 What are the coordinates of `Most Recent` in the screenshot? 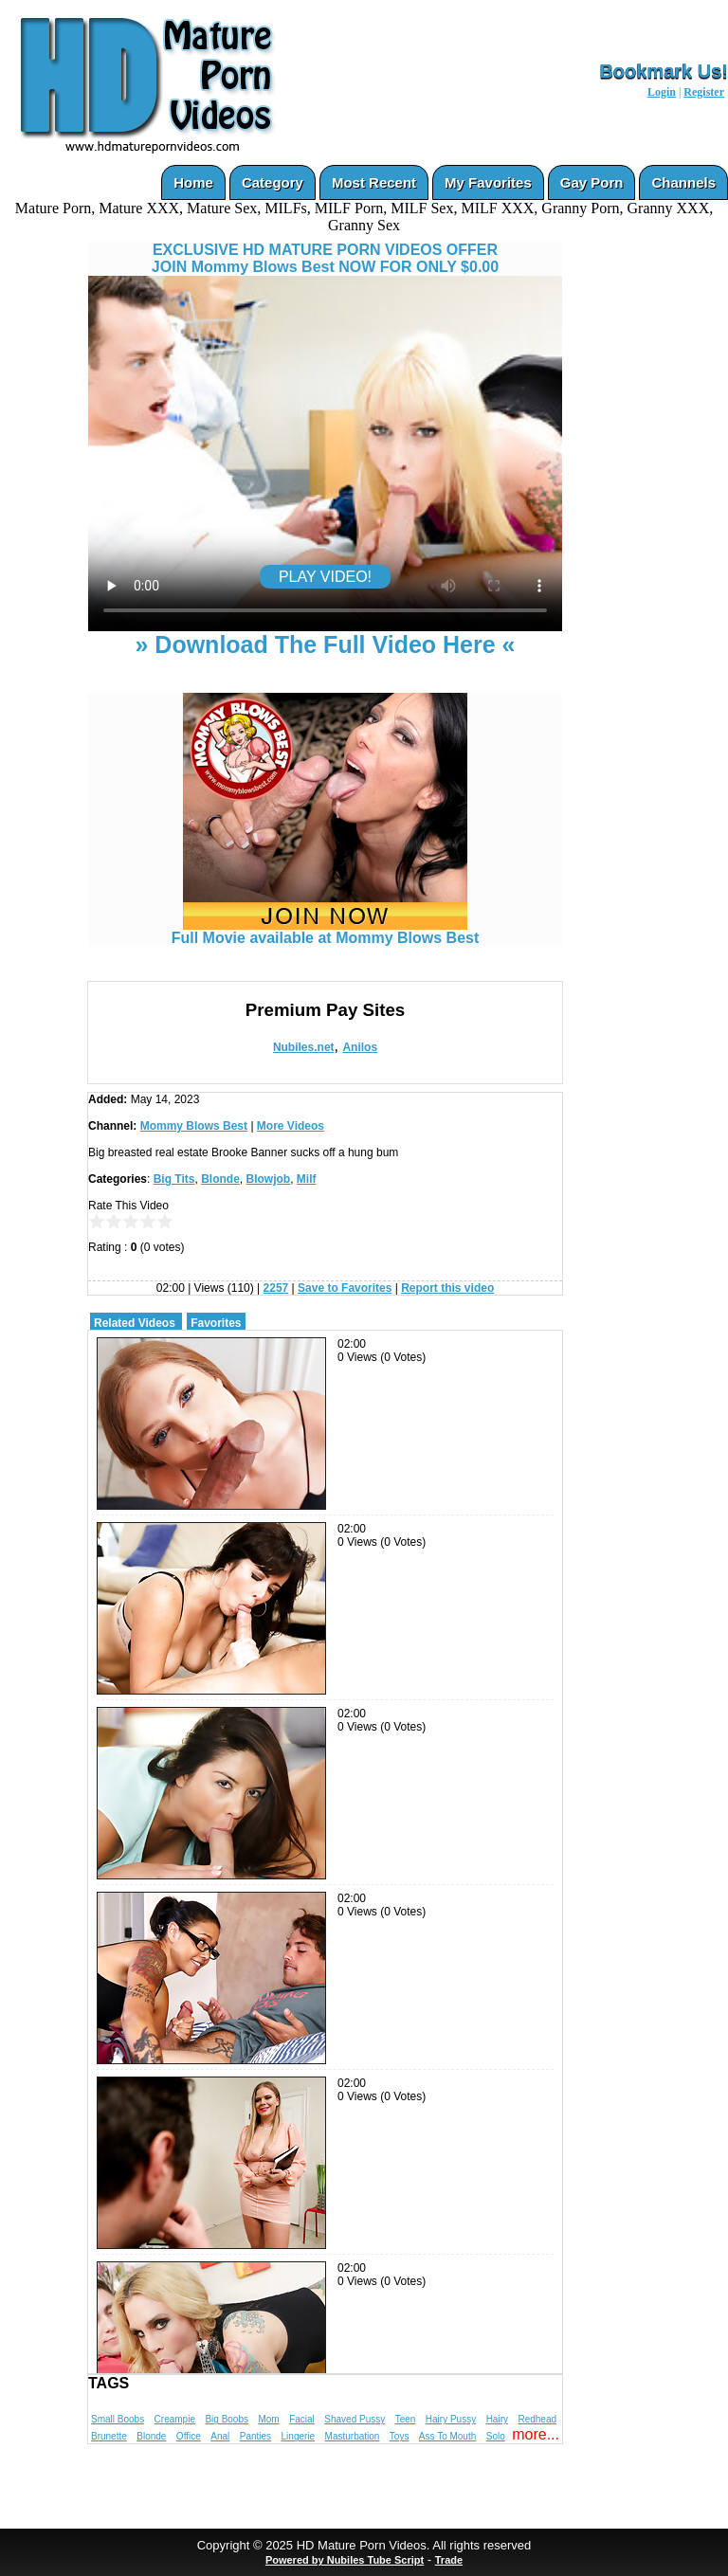 It's located at (374, 182).